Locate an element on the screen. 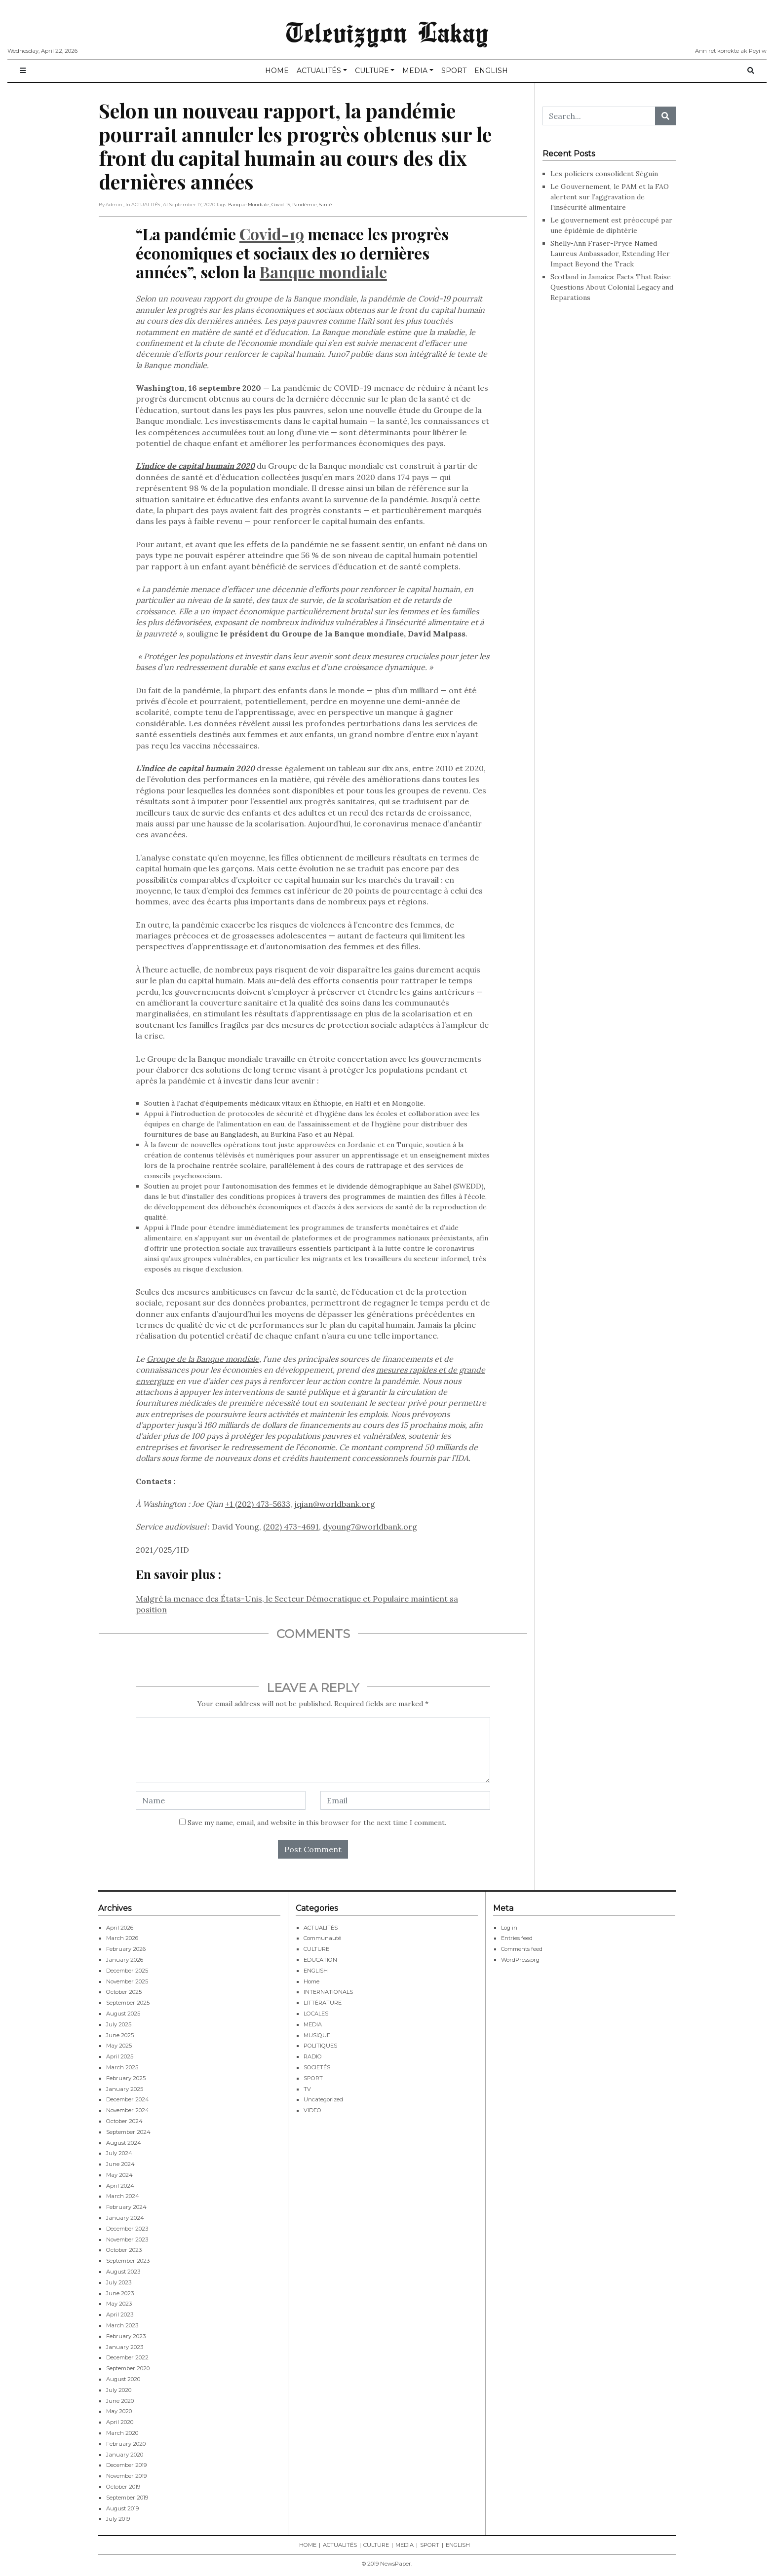 Image resolution: width=774 pixels, height=2576 pixels. March 2026 is located at coordinates (122, 1938).